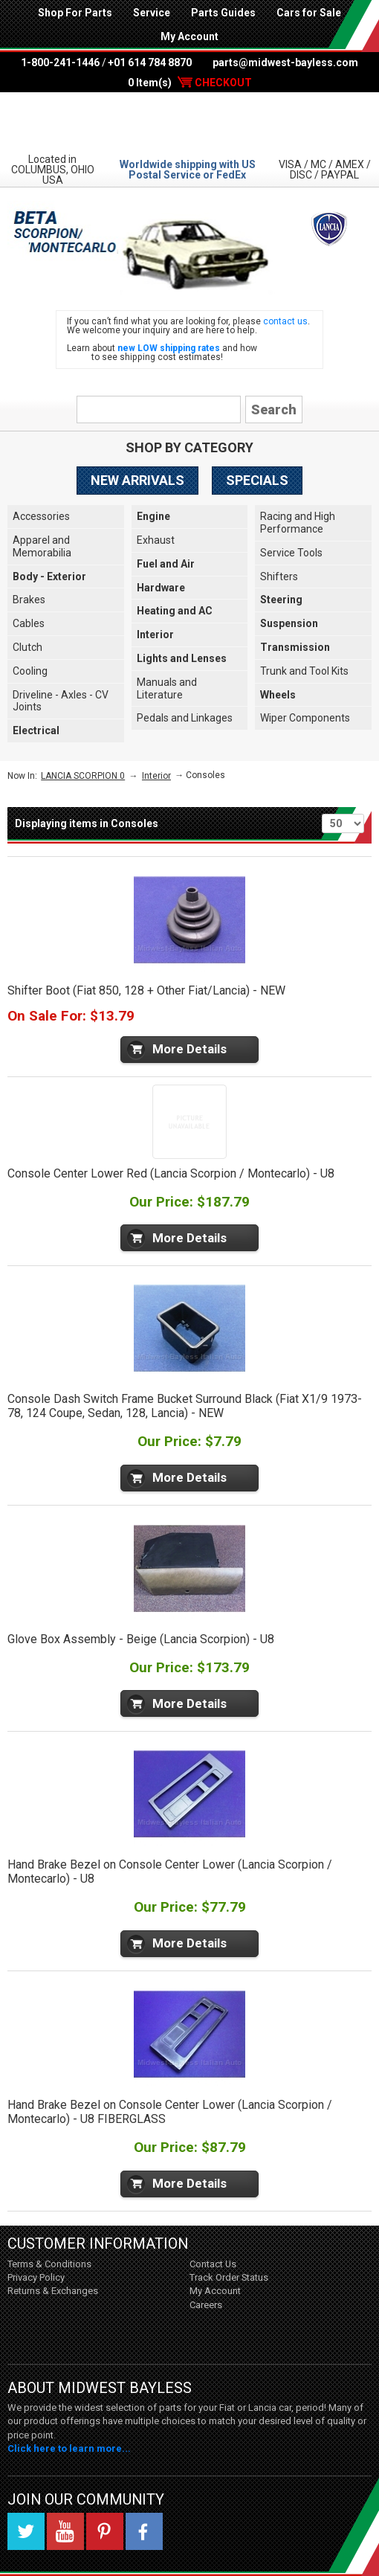 This screenshot has height=2576, width=379. Describe the element at coordinates (289, 623) in the screenshot. I see `Suspension` at that location.